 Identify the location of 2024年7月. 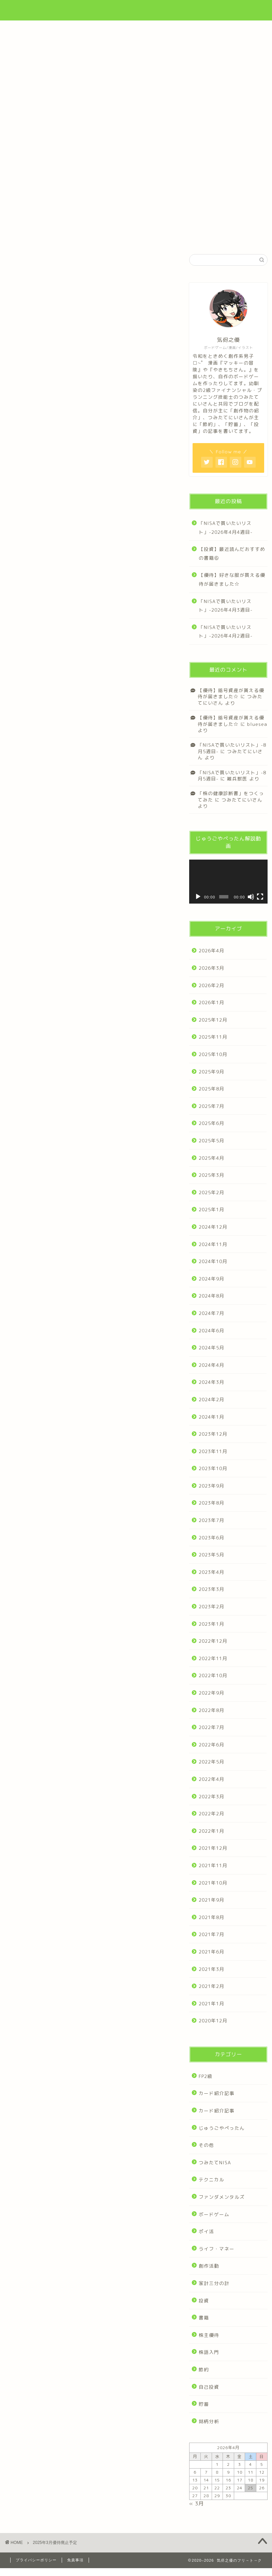
(211, 1313).